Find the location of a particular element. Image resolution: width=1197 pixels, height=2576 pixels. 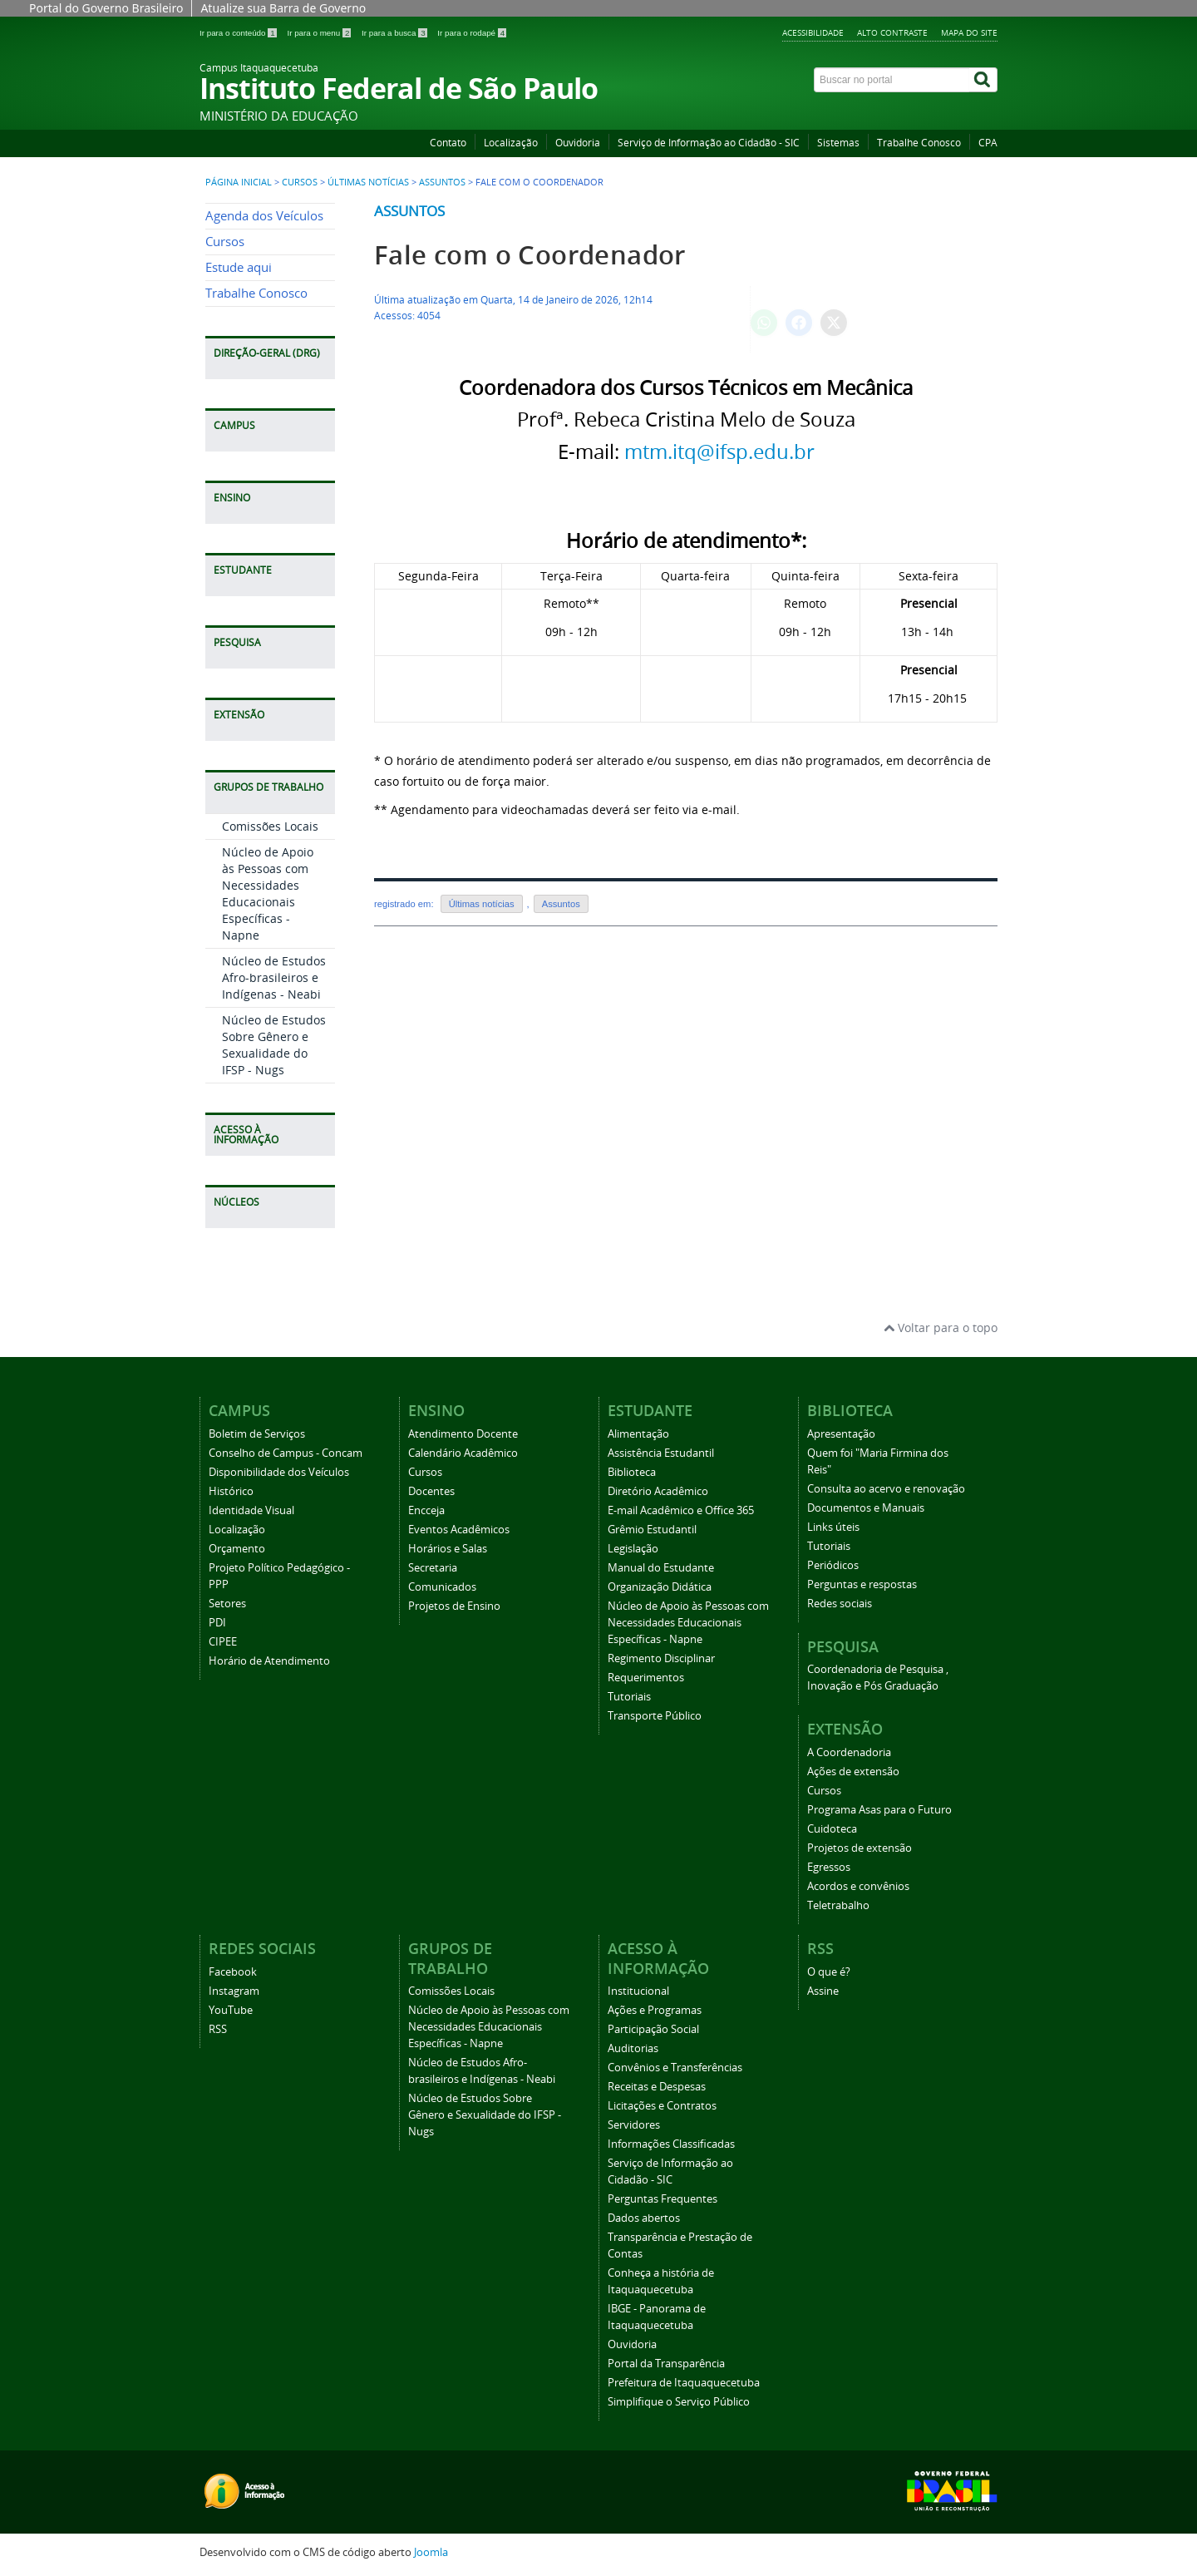

mtm.itq@ifsp.edu.br is located at coordinates (719, 451).